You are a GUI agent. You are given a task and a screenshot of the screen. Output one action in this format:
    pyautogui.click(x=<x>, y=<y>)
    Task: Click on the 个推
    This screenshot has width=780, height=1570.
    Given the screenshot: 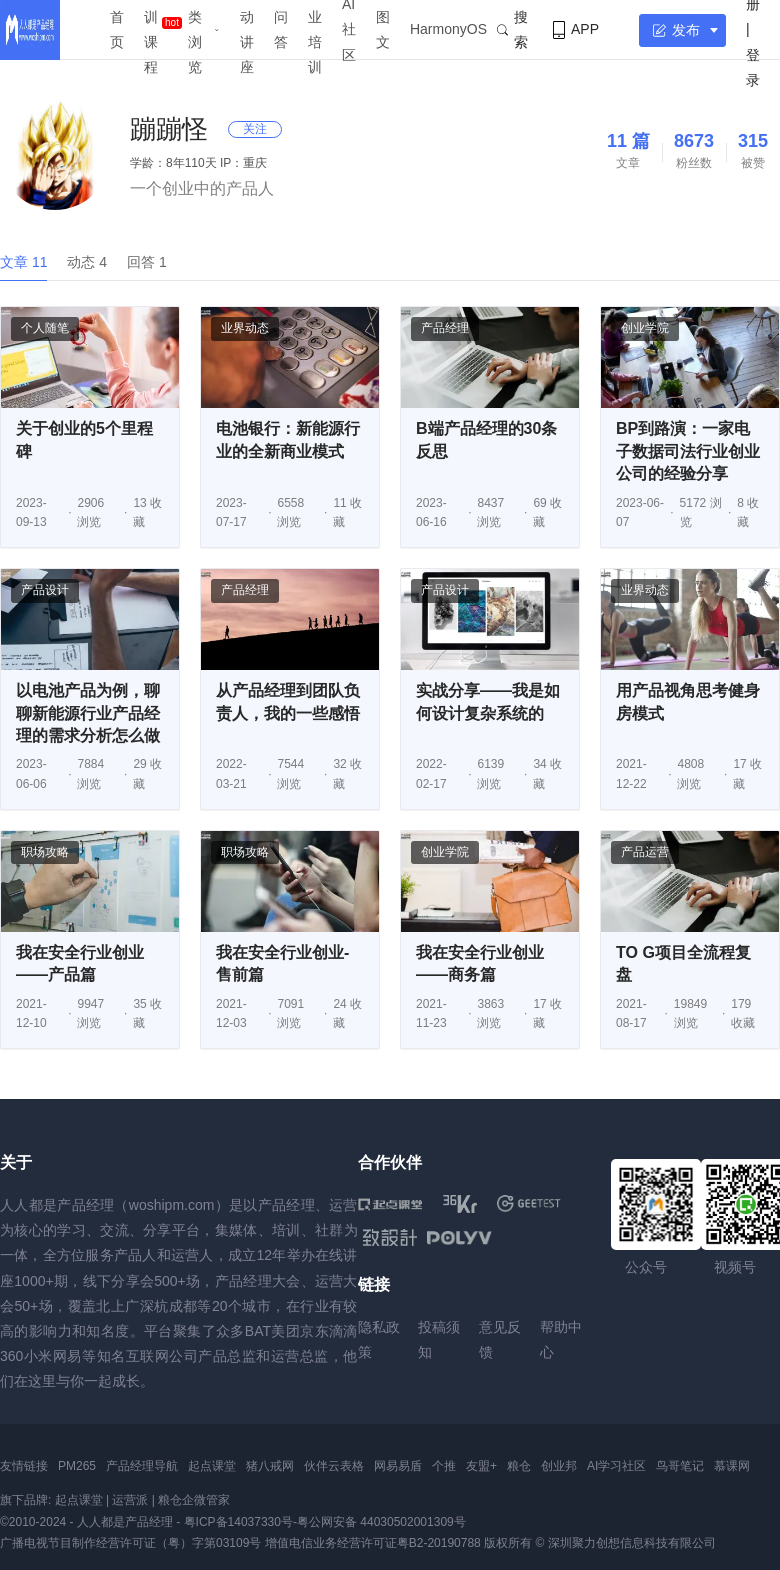 What is the action you would take?
    pyautogui.click(x=444, y=1466)
    